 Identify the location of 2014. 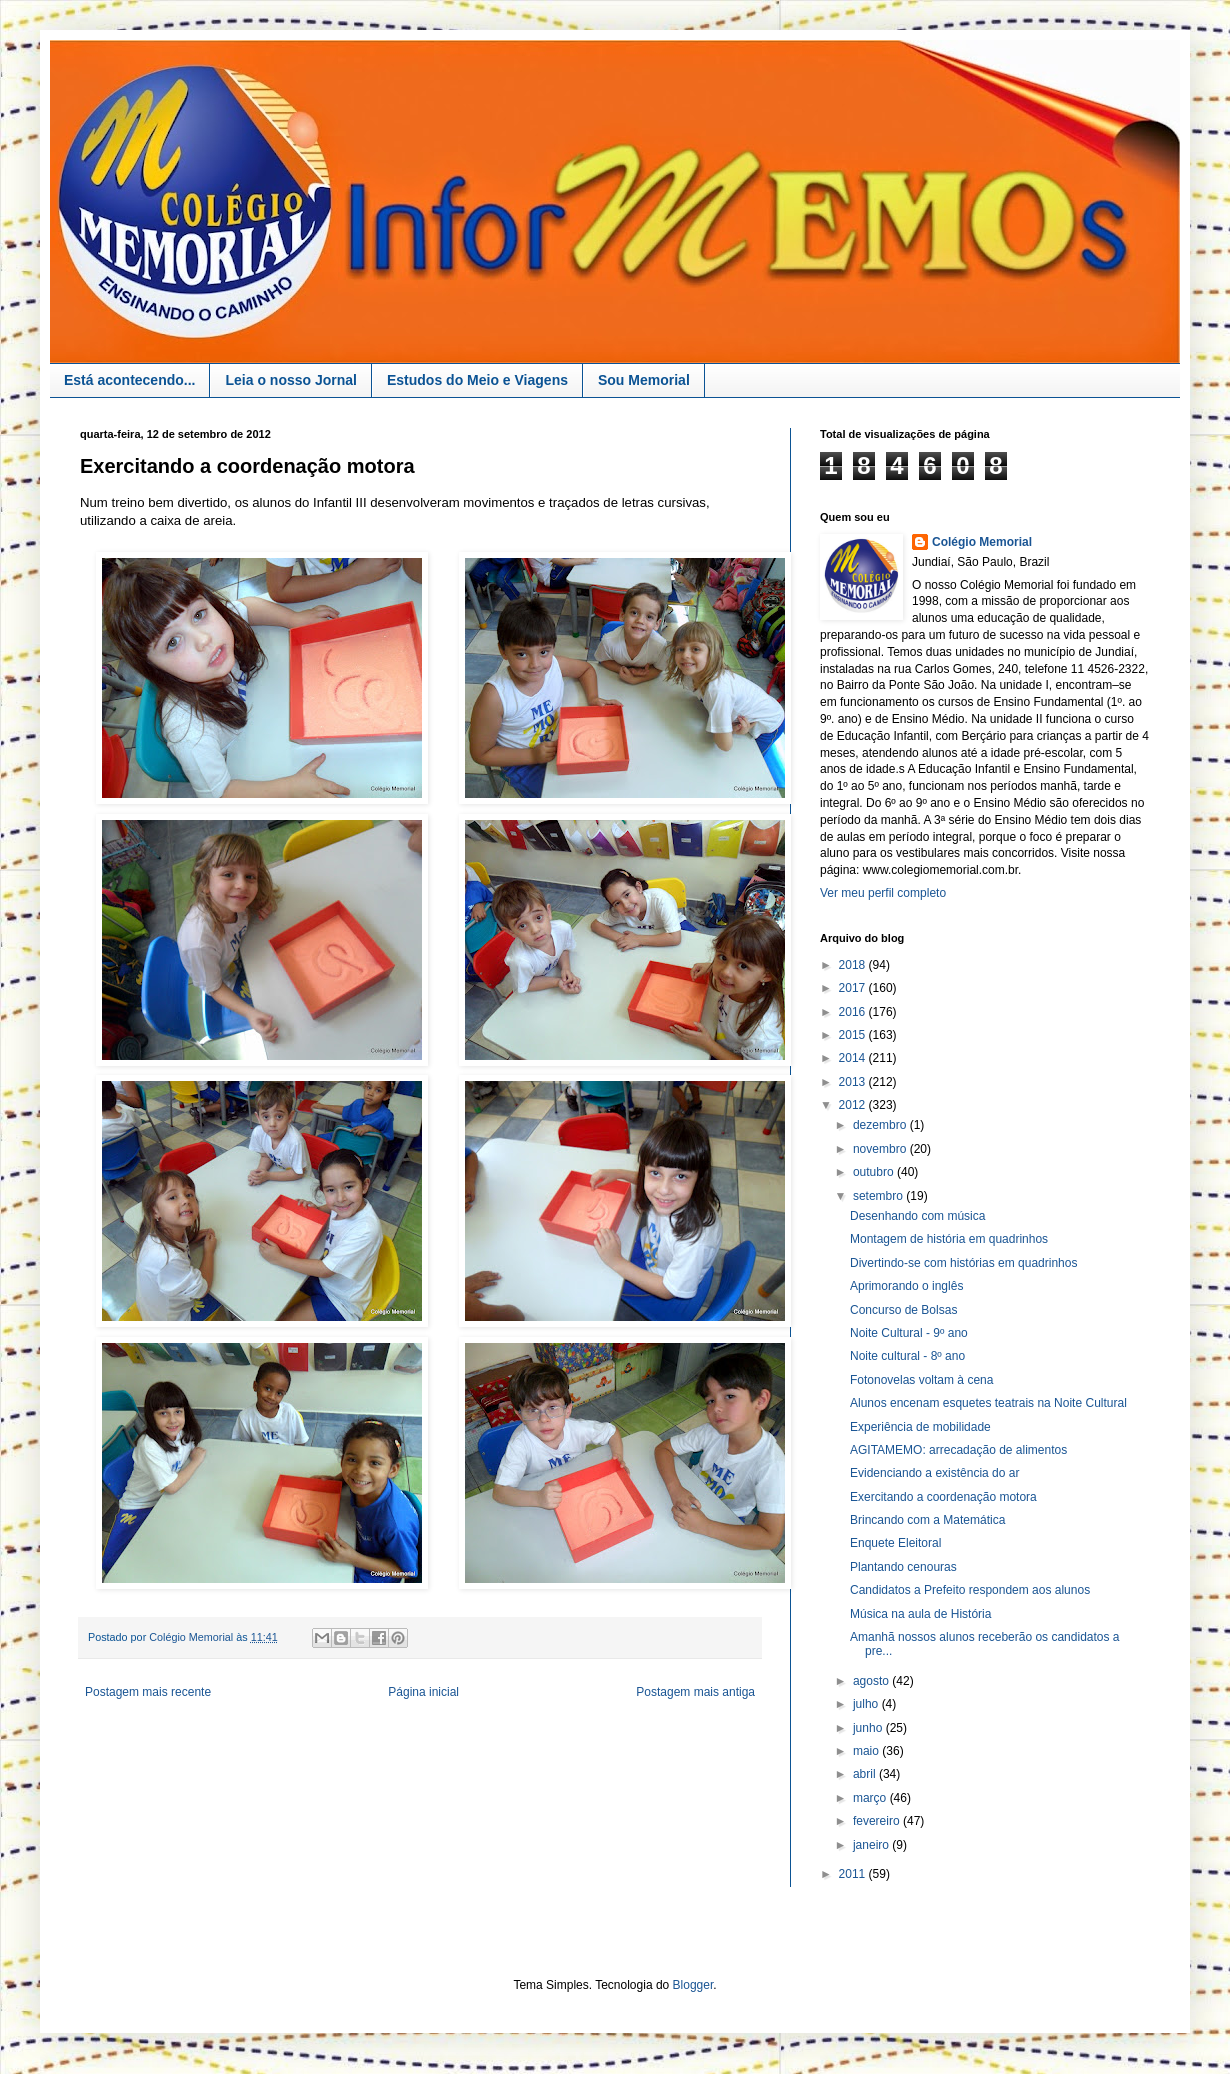
(854, 1058).